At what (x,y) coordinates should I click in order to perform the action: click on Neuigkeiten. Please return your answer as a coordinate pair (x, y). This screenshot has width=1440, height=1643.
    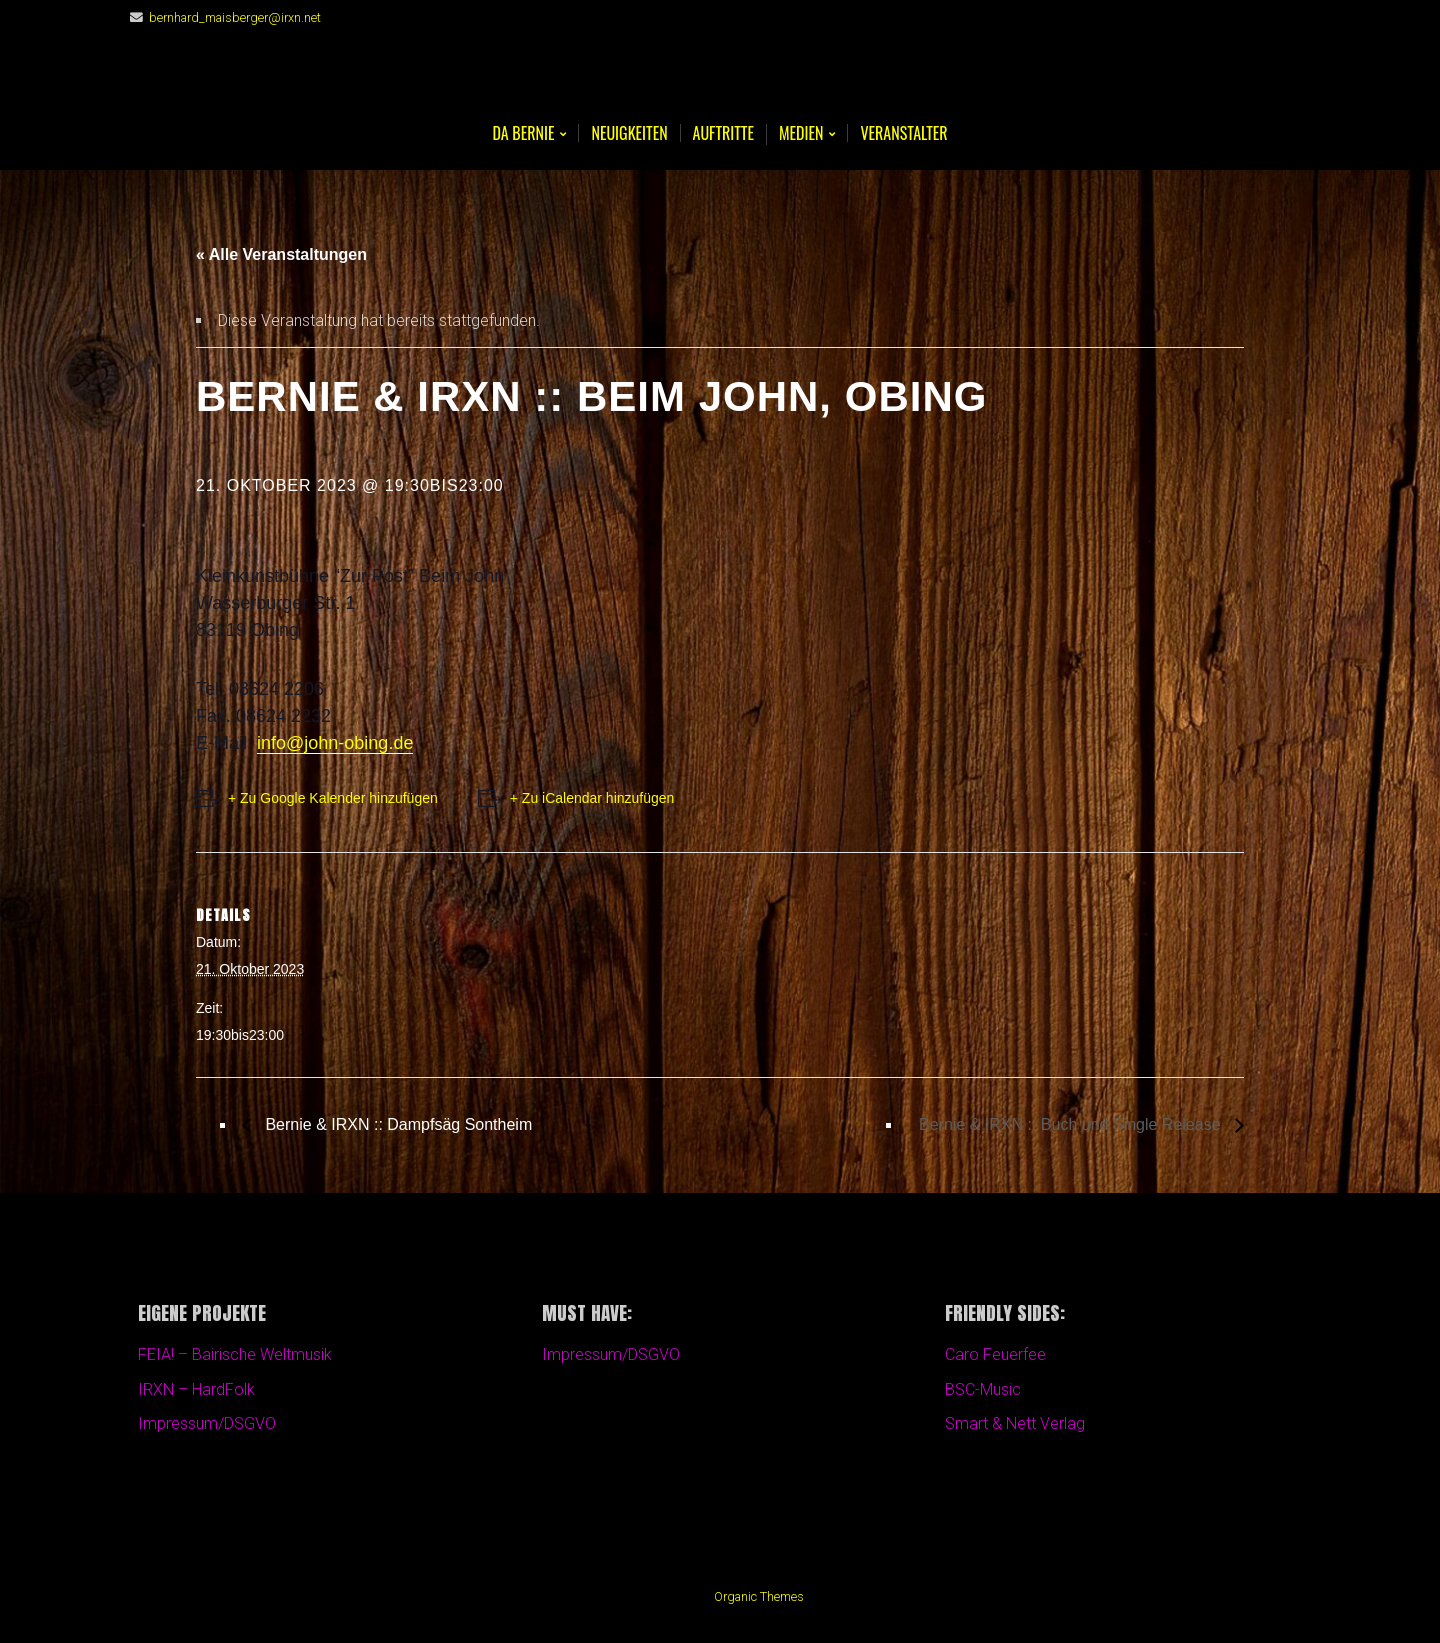
    Looking at the image, I should click on (629, 133).